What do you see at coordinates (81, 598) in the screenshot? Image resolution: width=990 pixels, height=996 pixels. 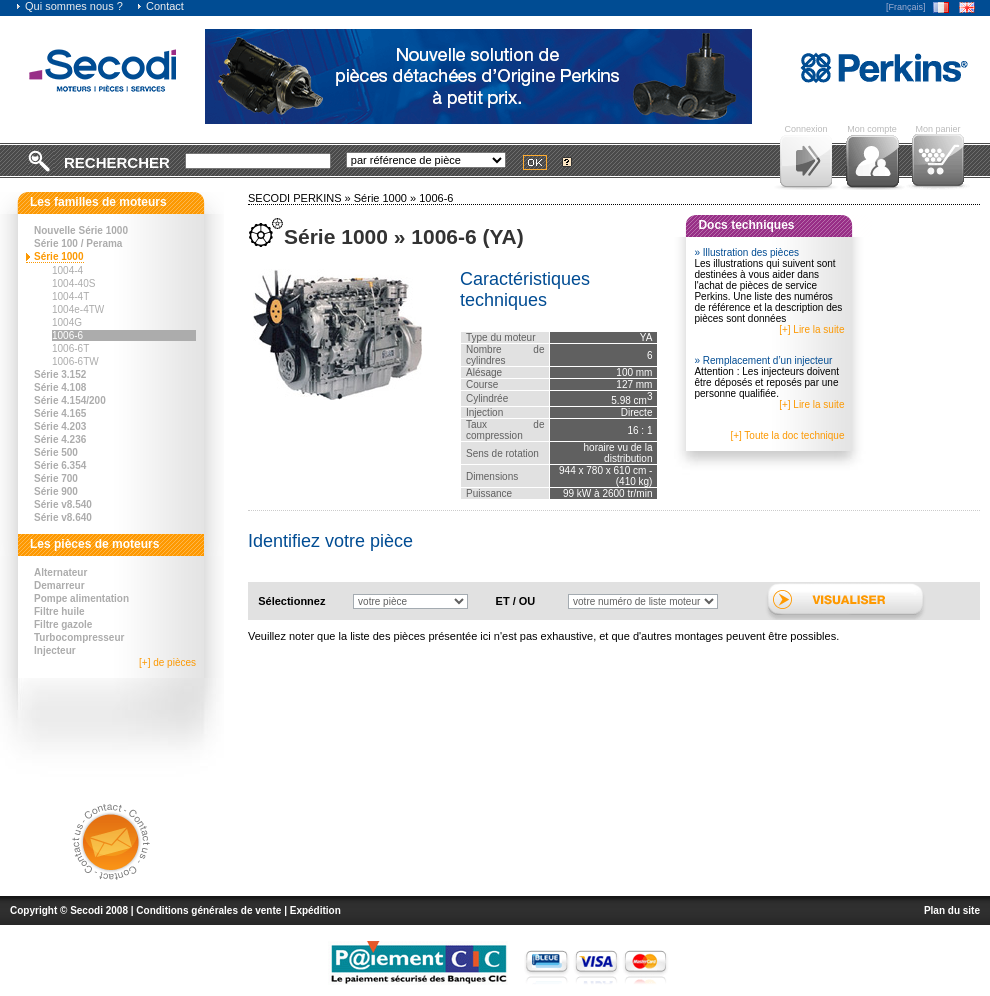 I see `Pompe alimentation` at bounding box center [81, 598].